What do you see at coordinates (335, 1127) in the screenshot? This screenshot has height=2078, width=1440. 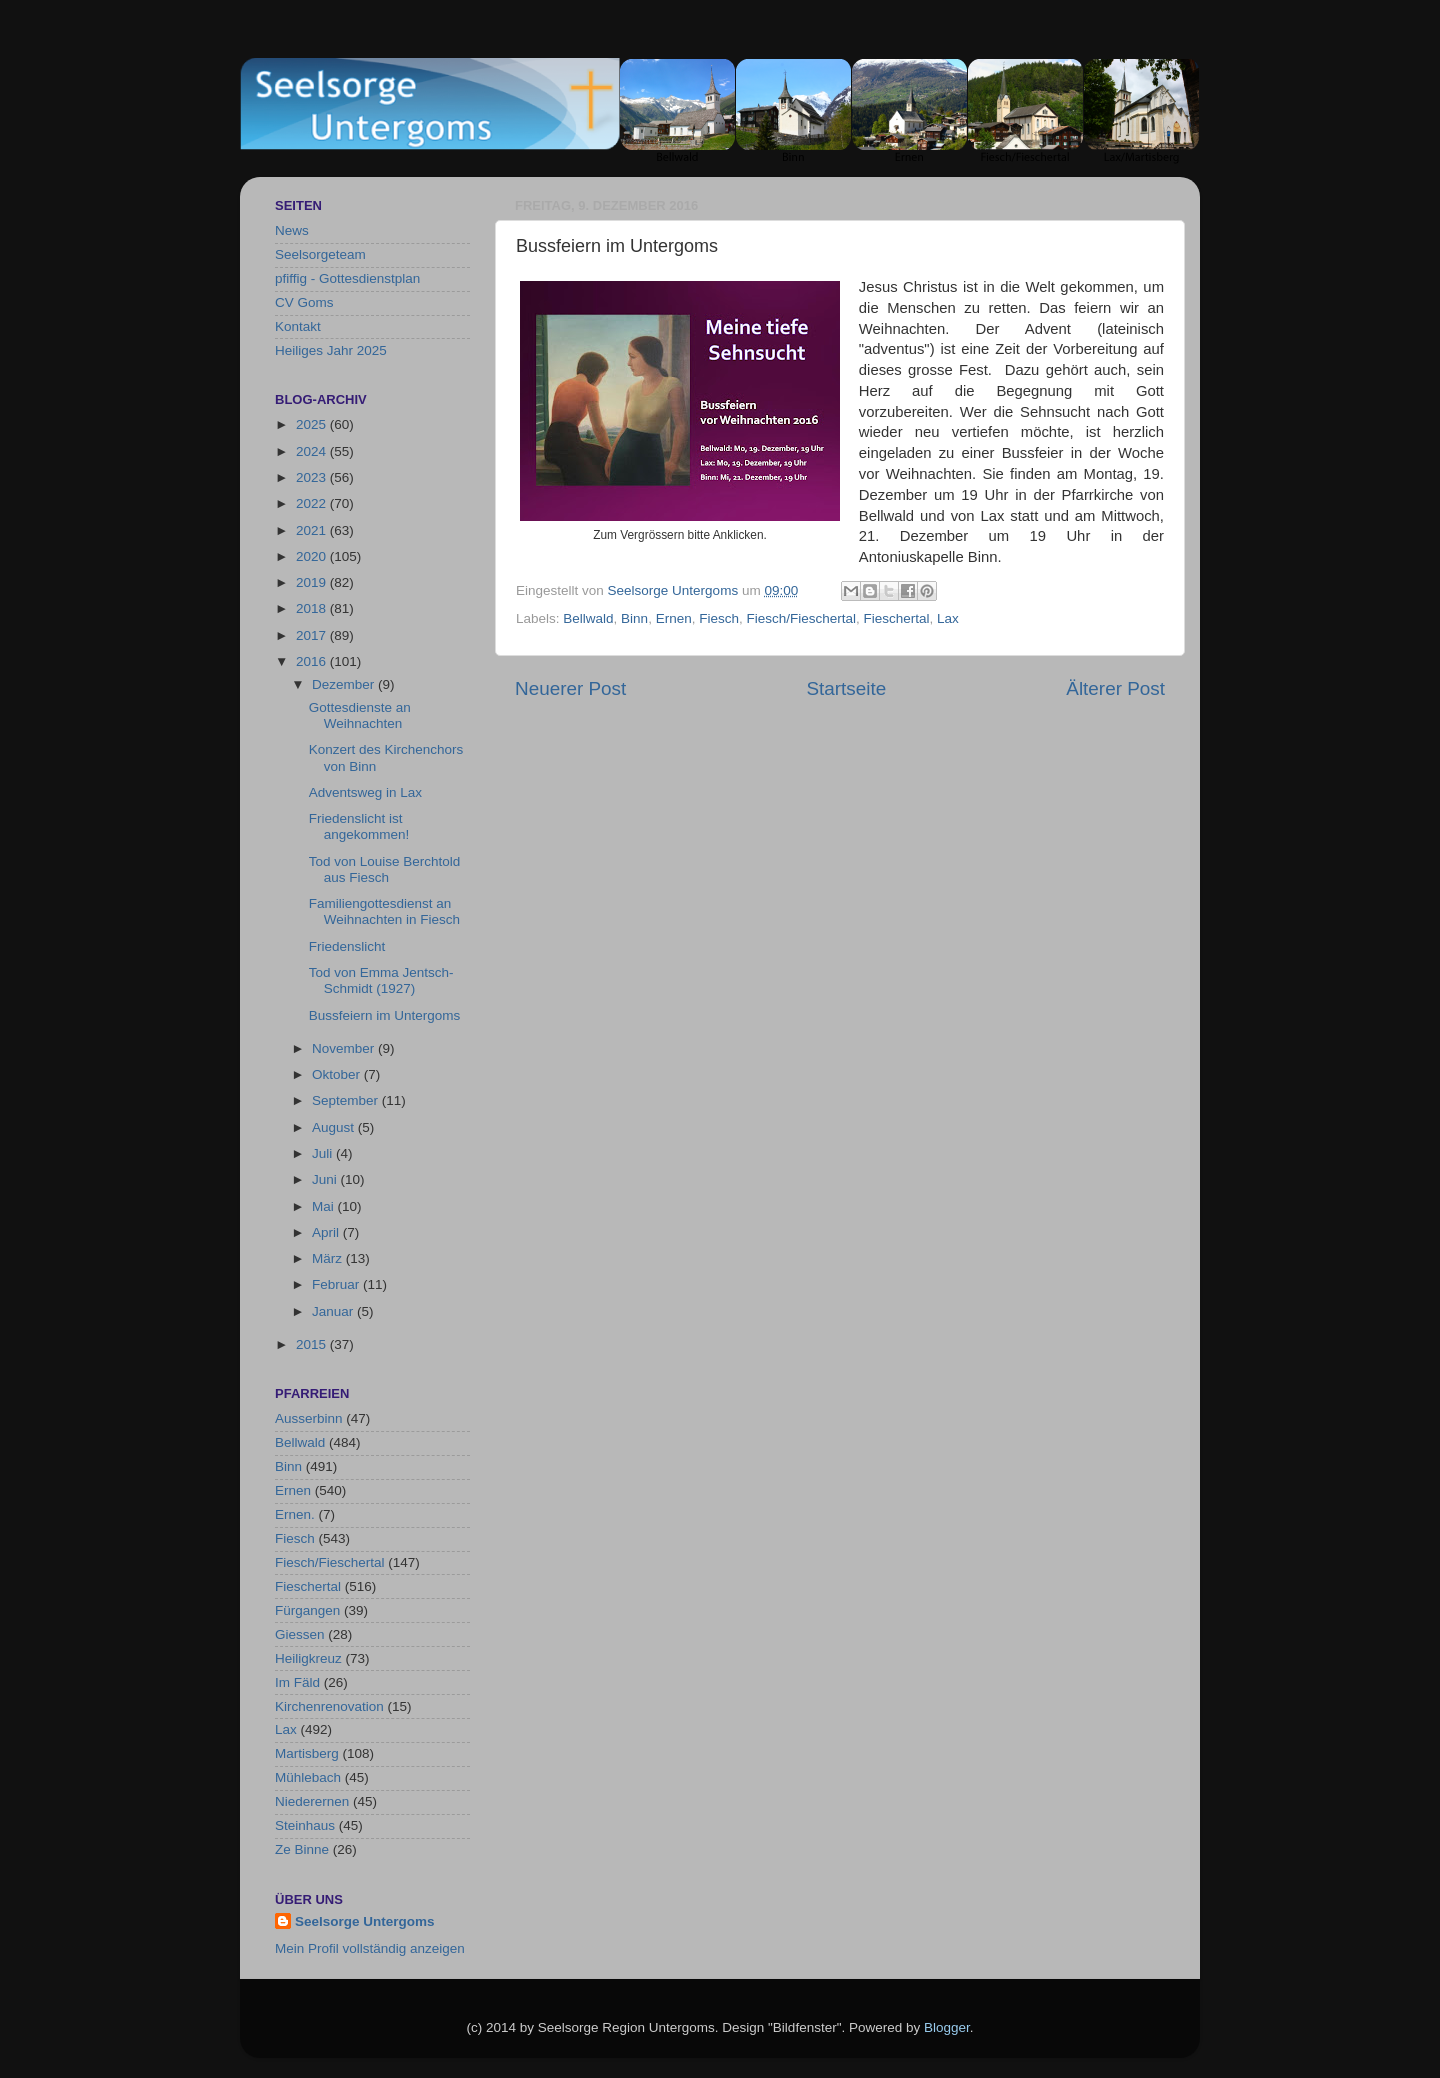 I see `August` at bounding box center [335, 1127].